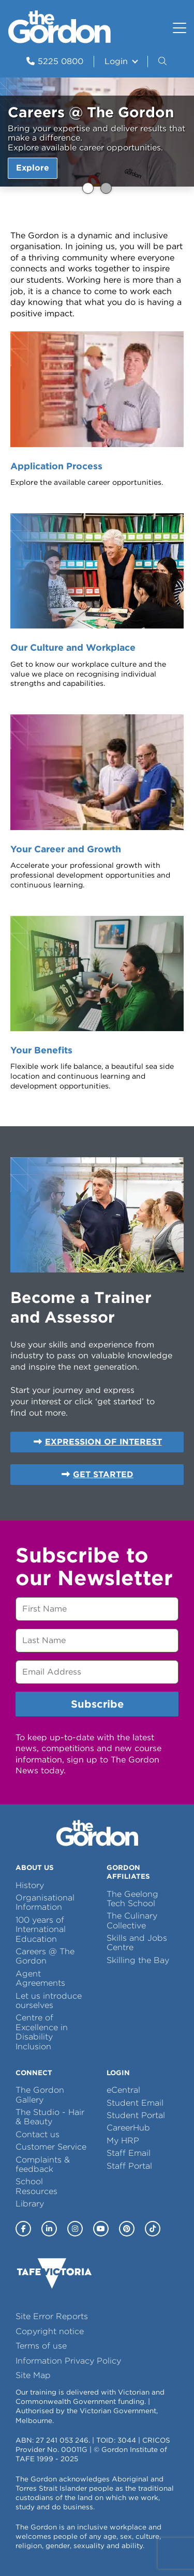 The height and width of the screenshot is (2576, 194). I want to click on Contact us, so click(37, 2134).